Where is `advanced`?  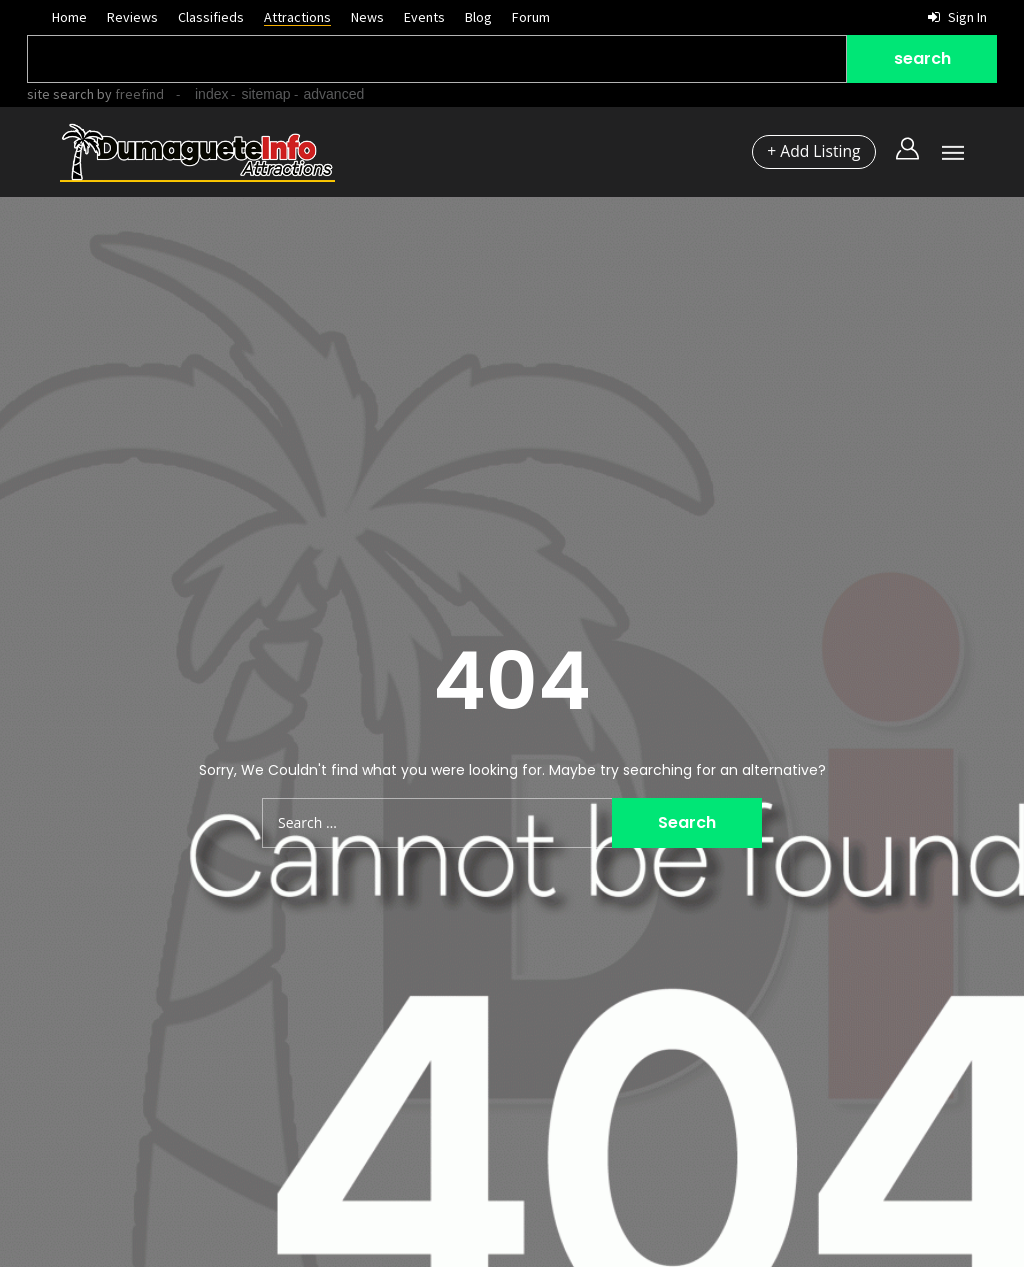
advanced is located at coordinates (334, 94).